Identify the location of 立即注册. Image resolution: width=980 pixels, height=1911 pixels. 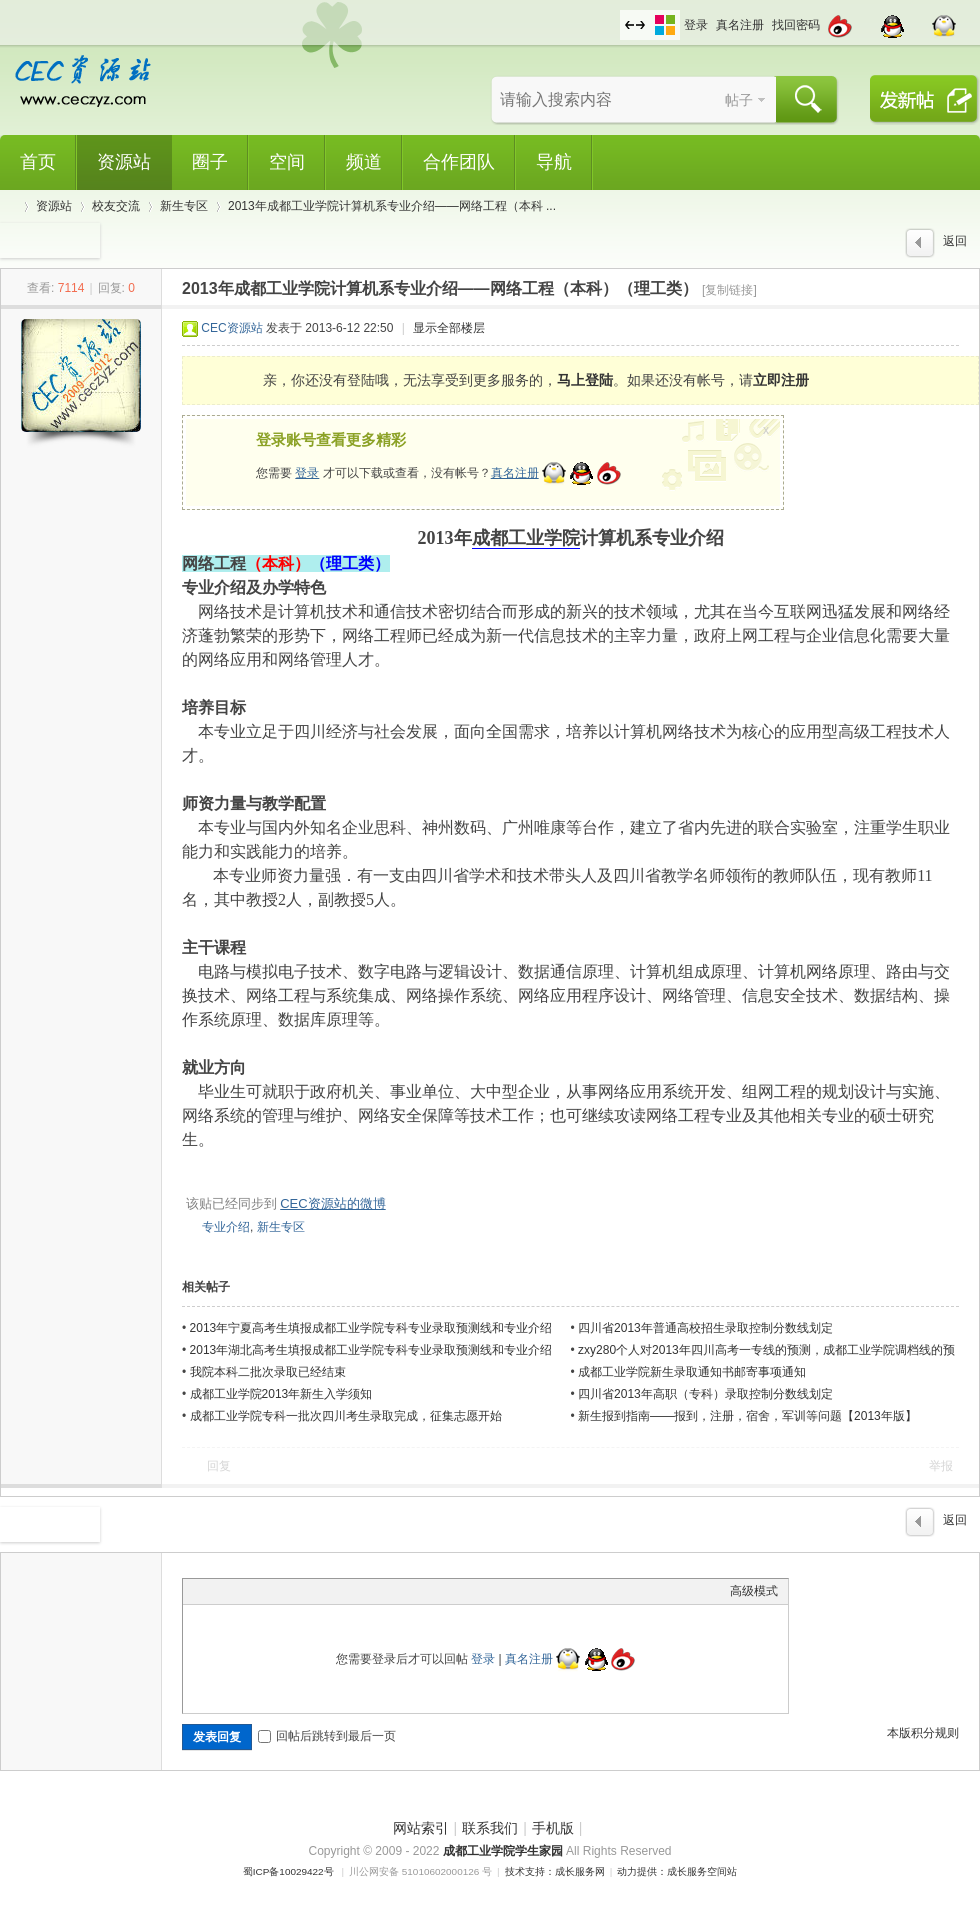
(781, 380).